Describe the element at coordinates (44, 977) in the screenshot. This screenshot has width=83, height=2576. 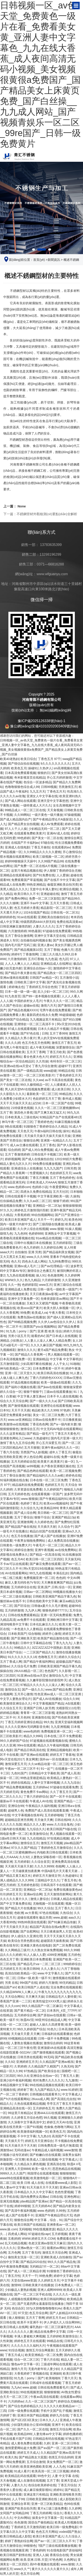
I see `日韩国产aⅴ精品一区` at that location.